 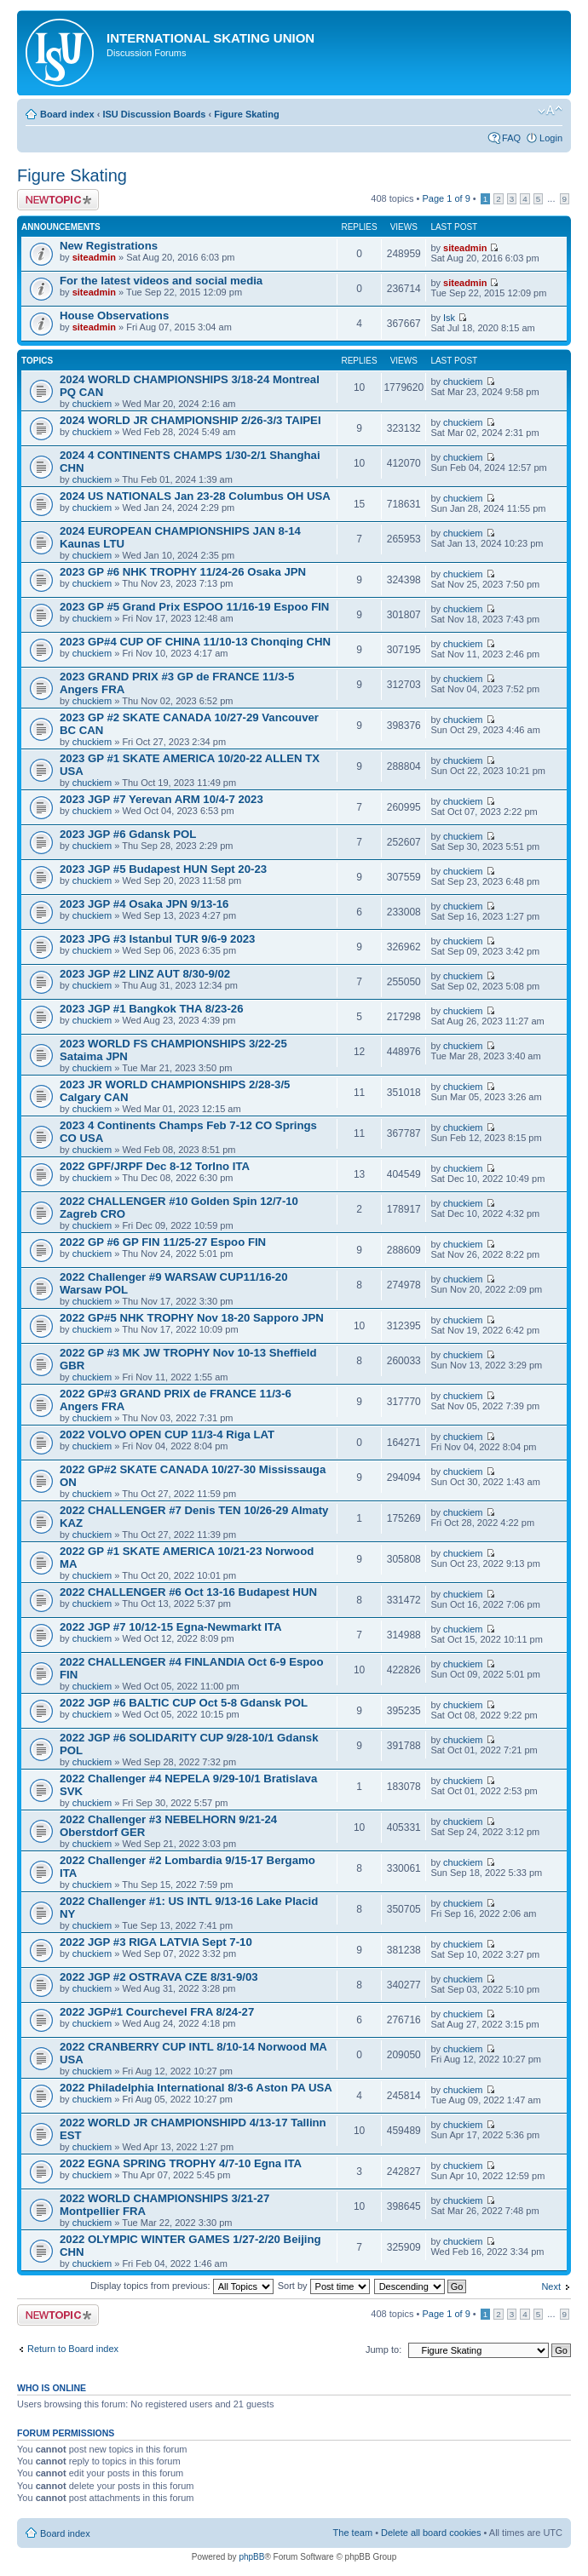 What do you see at coordinates (182, 2286) in the screenshot?
I see `Display topics from previous:` at bounding box center [182, 2286].